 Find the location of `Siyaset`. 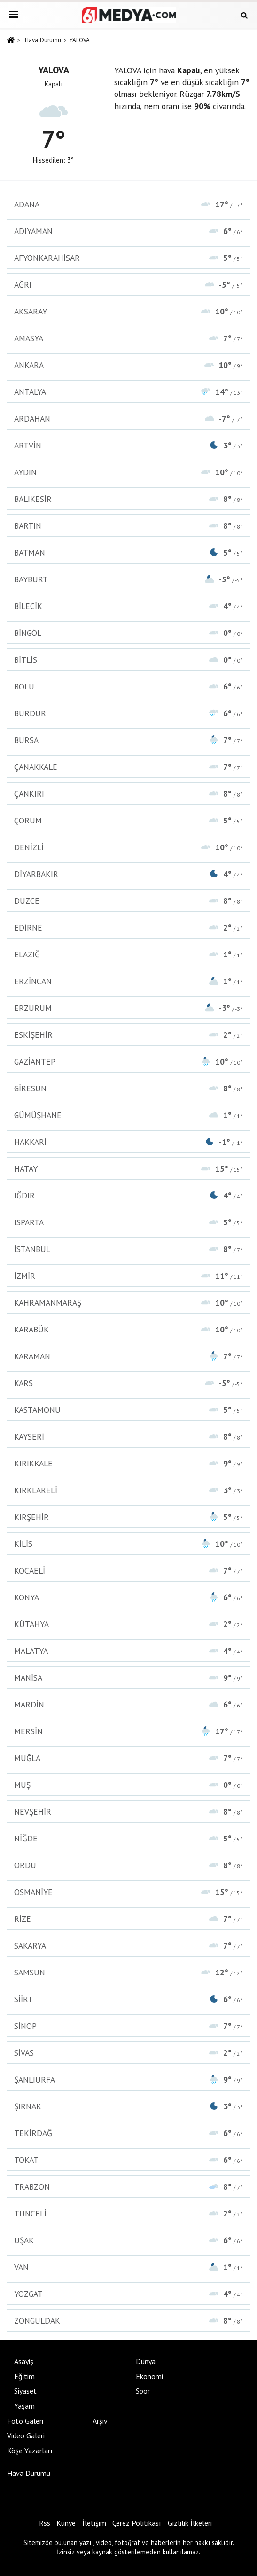

Siyaset is located at coordinates (25, 2391).